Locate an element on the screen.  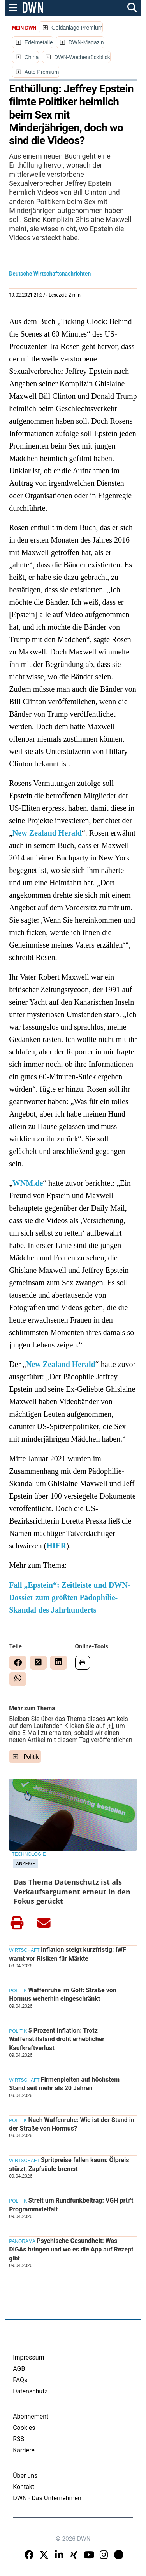
Edelmetalle is located at coordinates (39, 42).